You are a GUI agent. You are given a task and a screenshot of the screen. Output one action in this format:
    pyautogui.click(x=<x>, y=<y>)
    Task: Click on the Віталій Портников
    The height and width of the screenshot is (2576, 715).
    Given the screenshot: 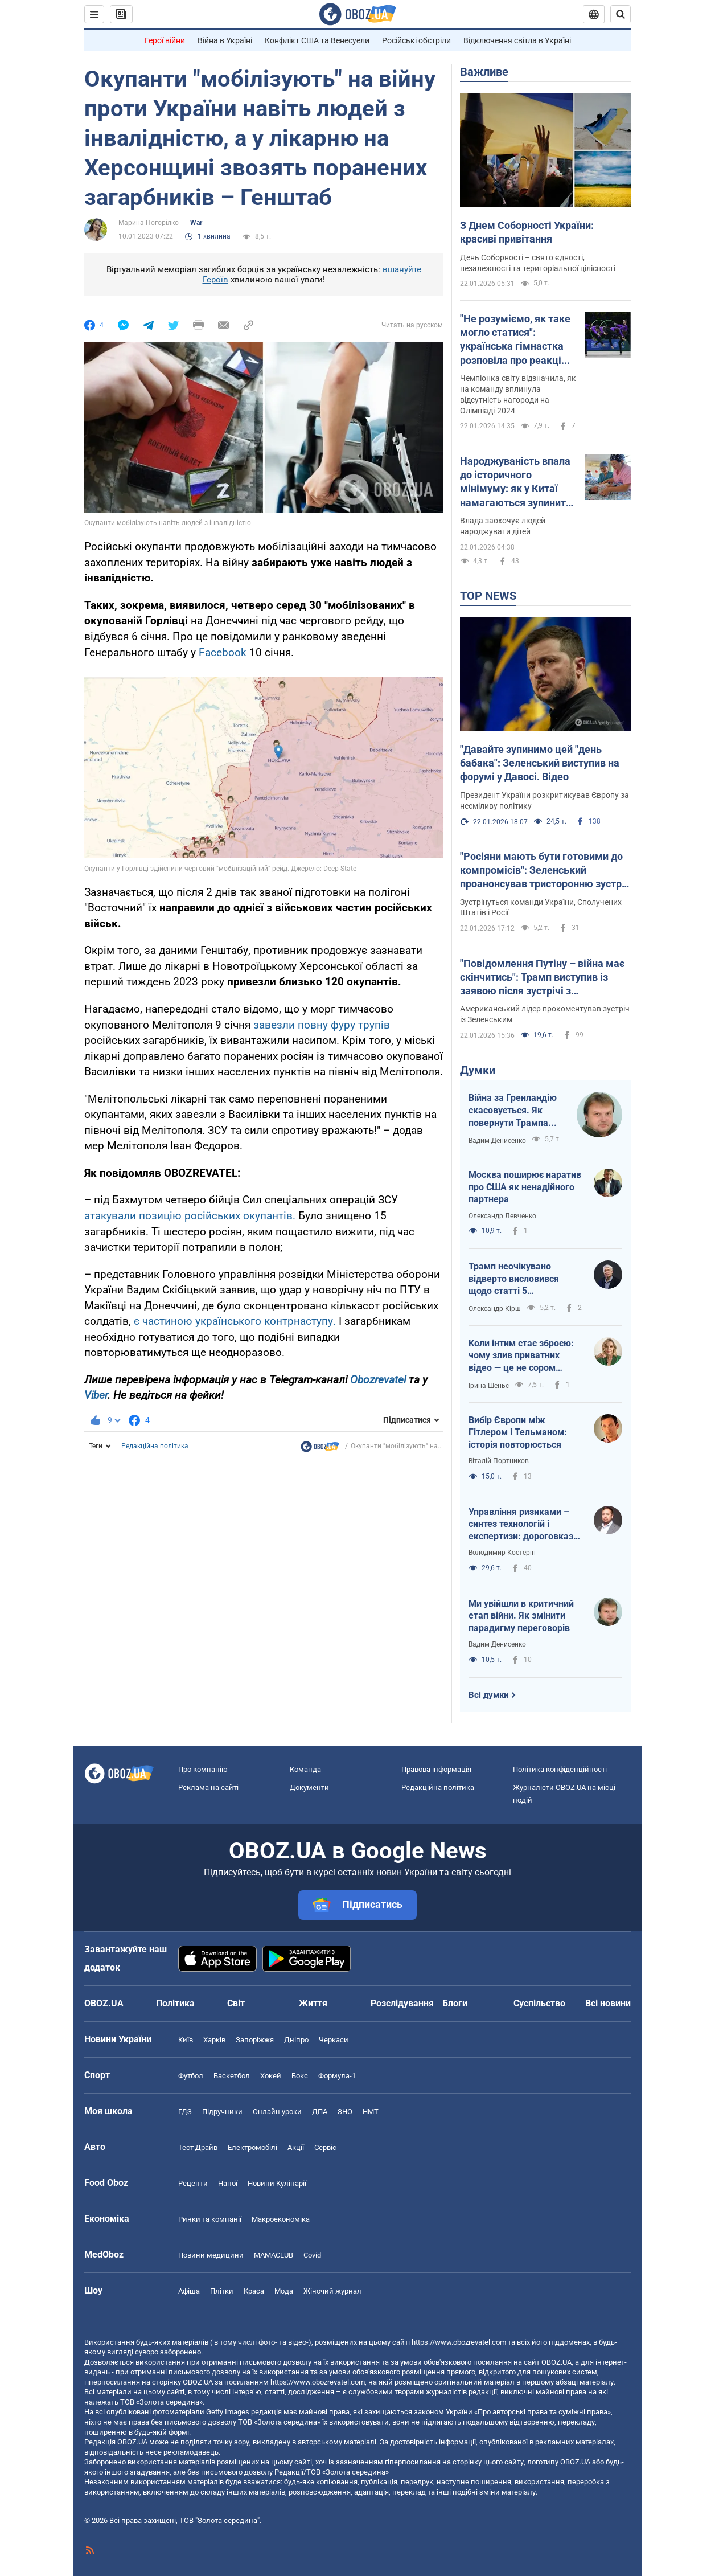 What is the action you would take?
    pyautogui.click(x=499, y=1461)
    